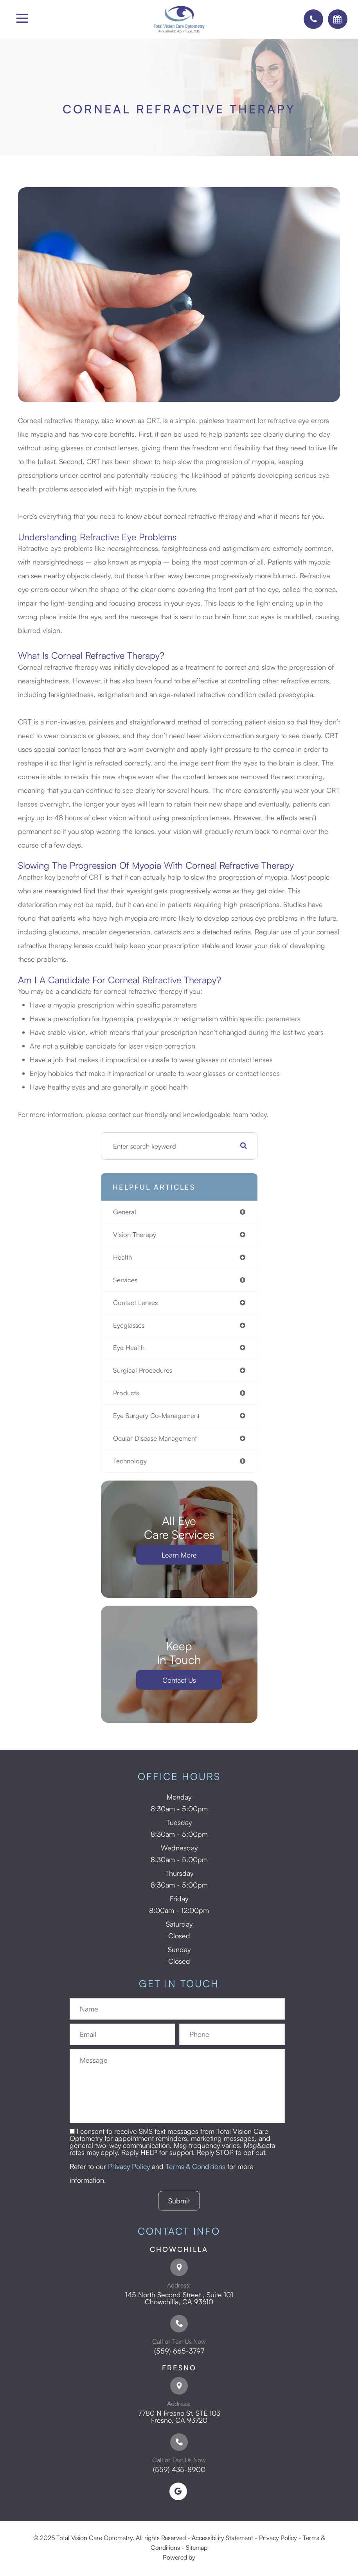 The height and width of the screenshot is (2576, 358). What do you see at coordinates (179, 2416) in the screenshot?
I see `7780 N Fresno St, STE 103 ​​​​​​​Fresno, CA 93720` at bounding box center [179, 2416].